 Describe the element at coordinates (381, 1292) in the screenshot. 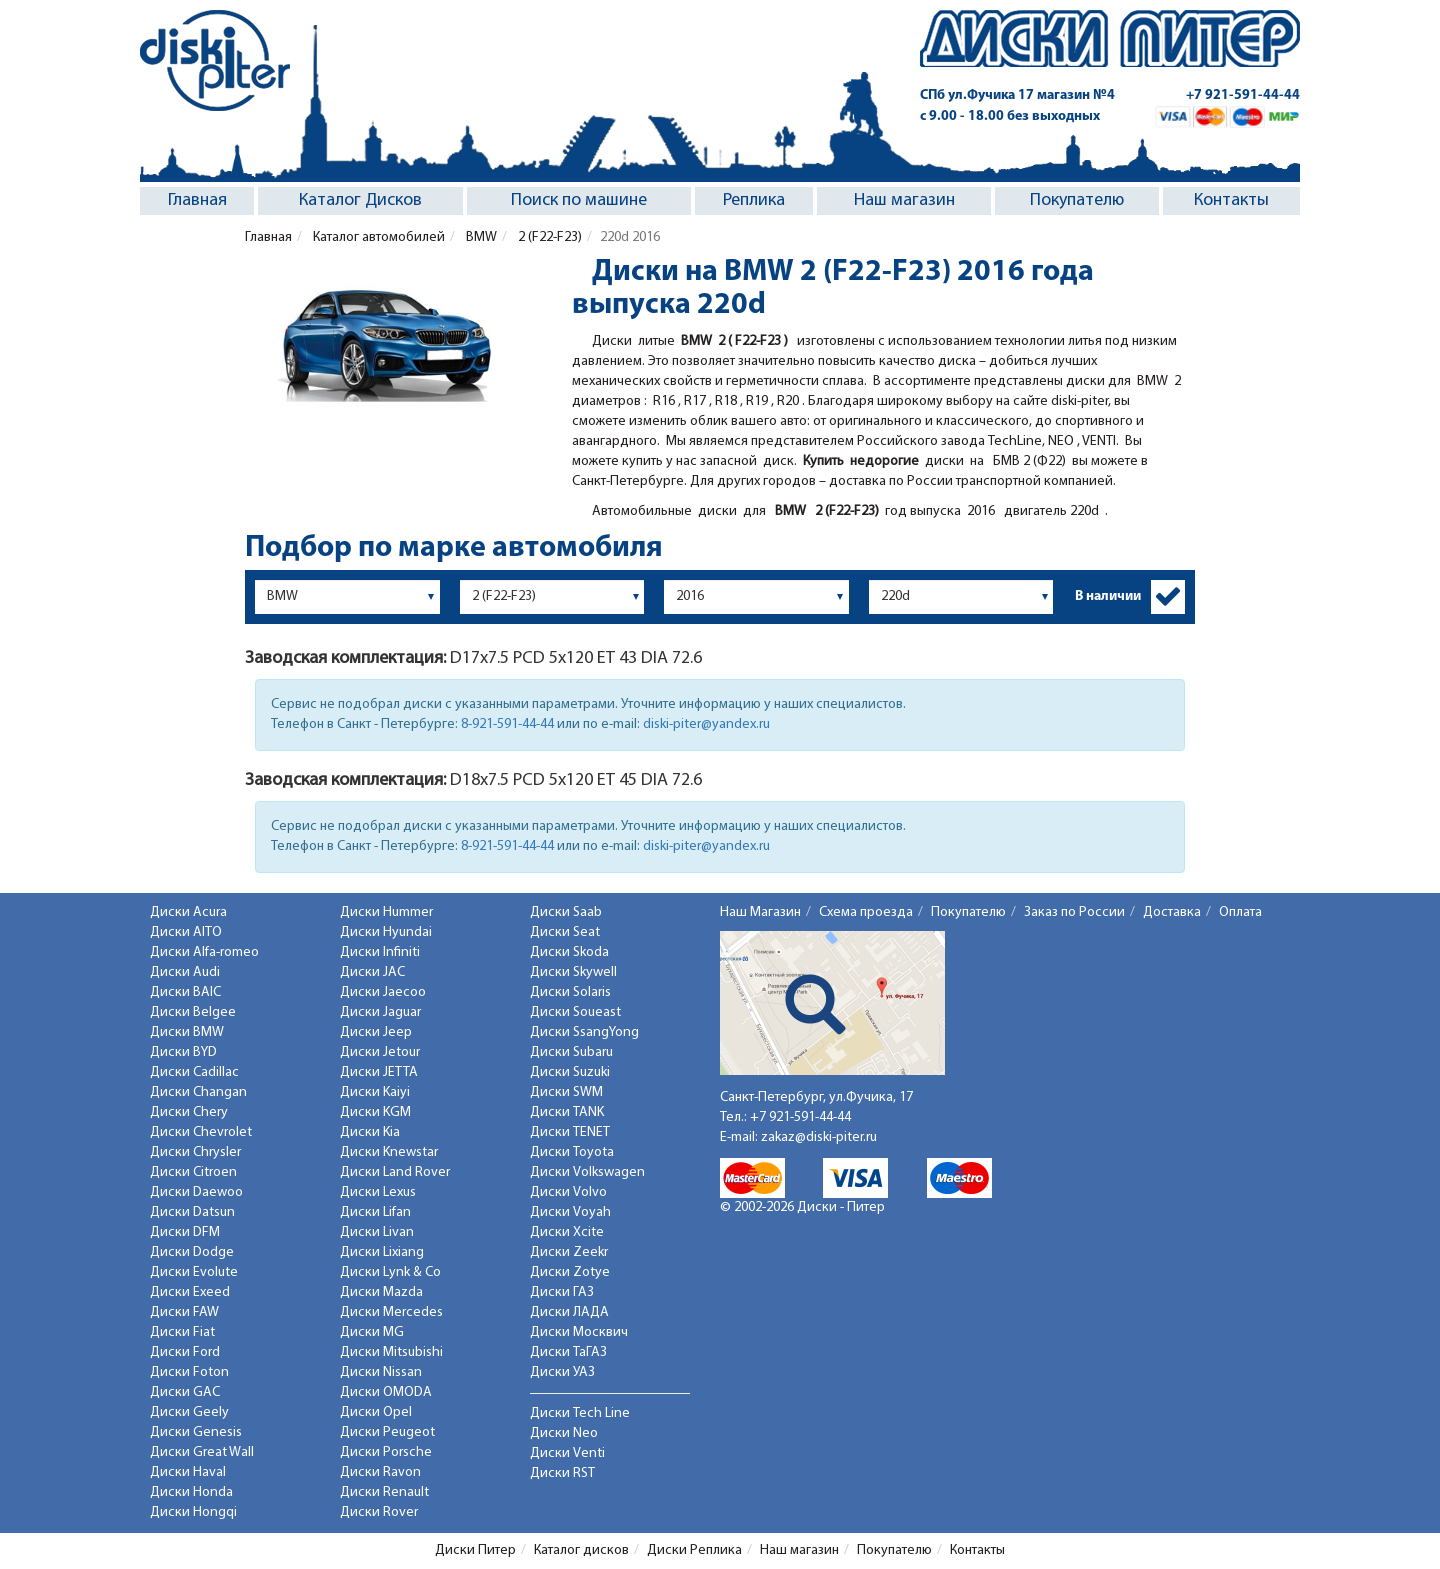

I see `Диски Mazda` at that location.